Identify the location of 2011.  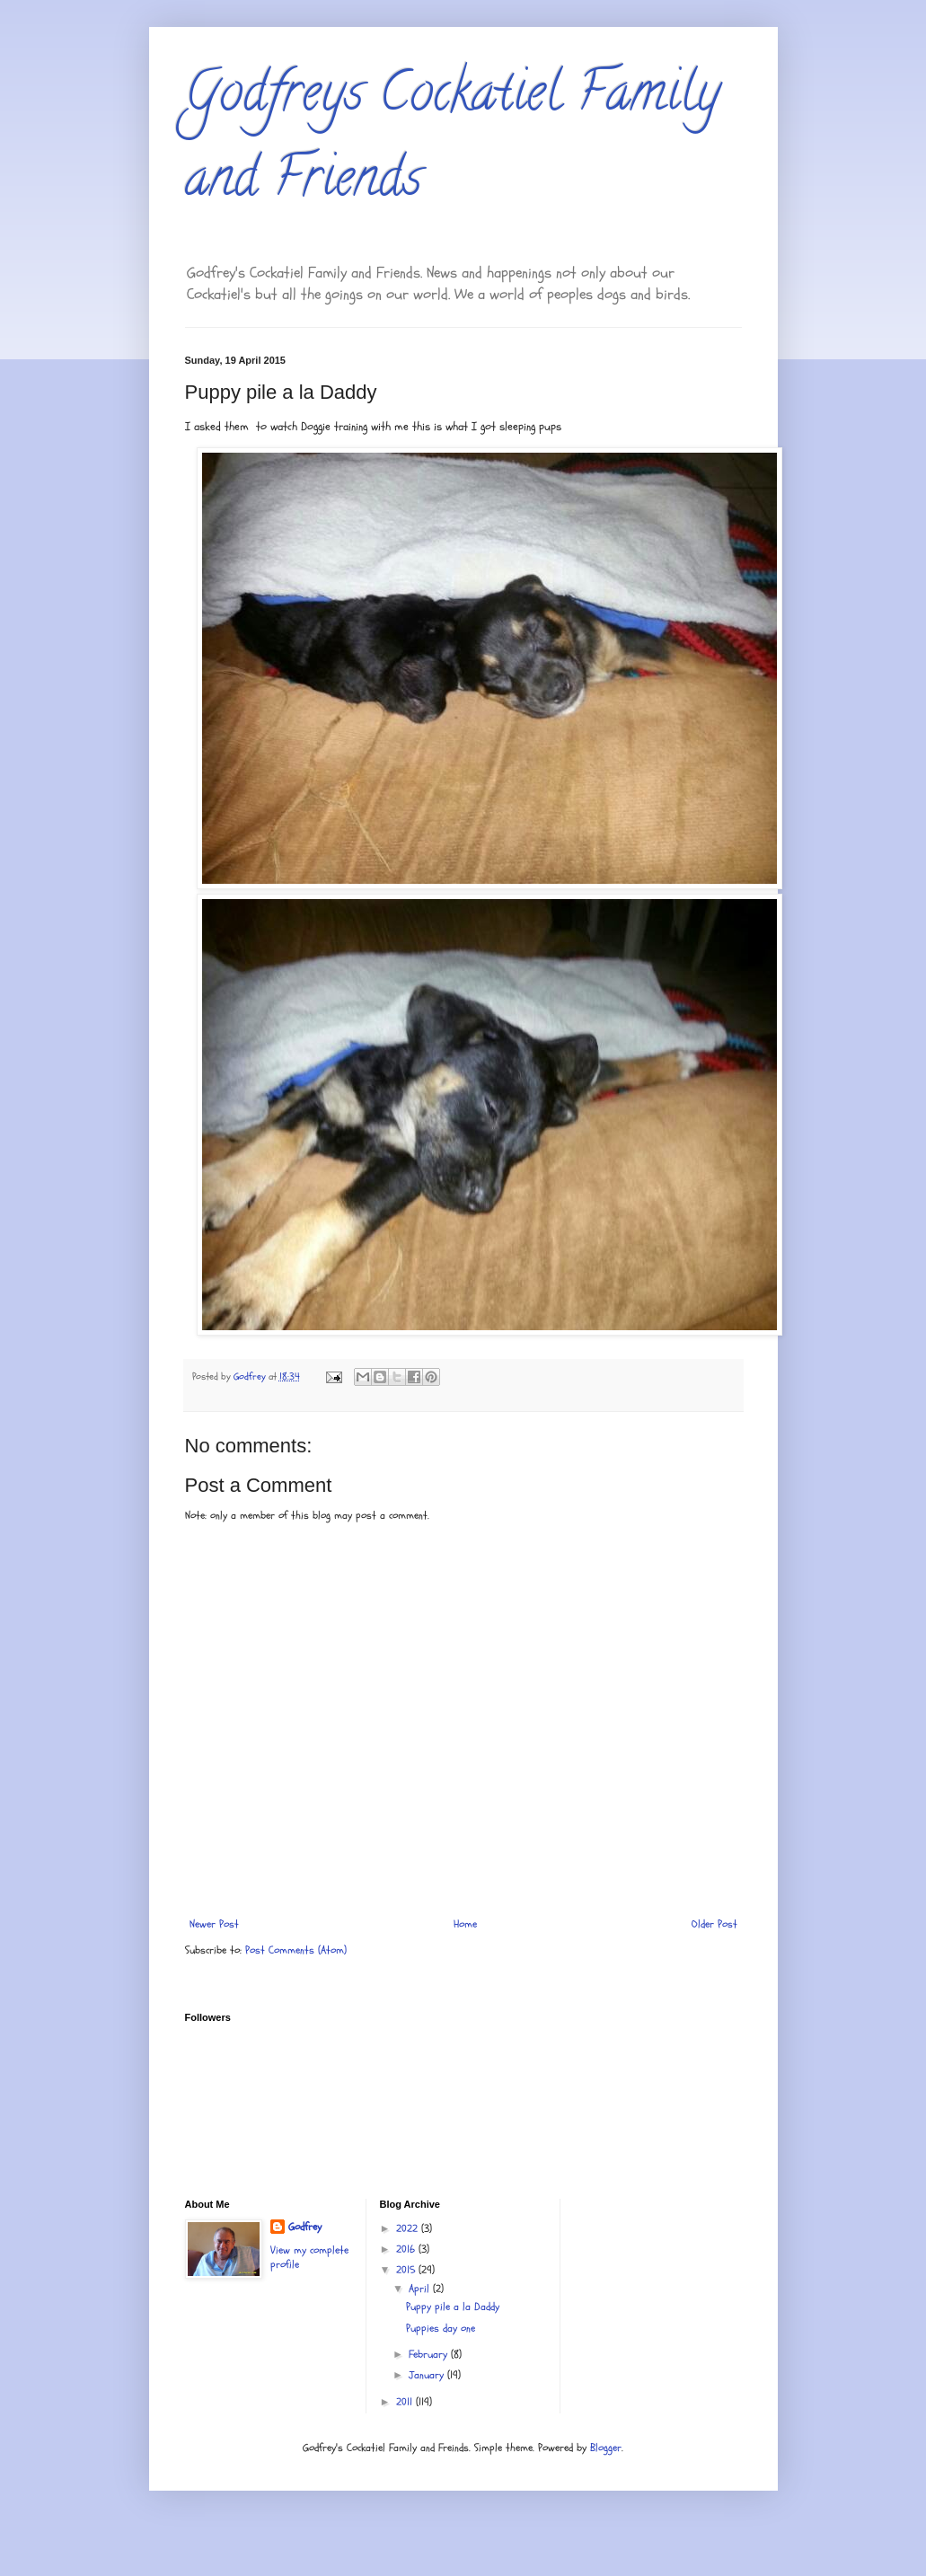
(406, 2402).